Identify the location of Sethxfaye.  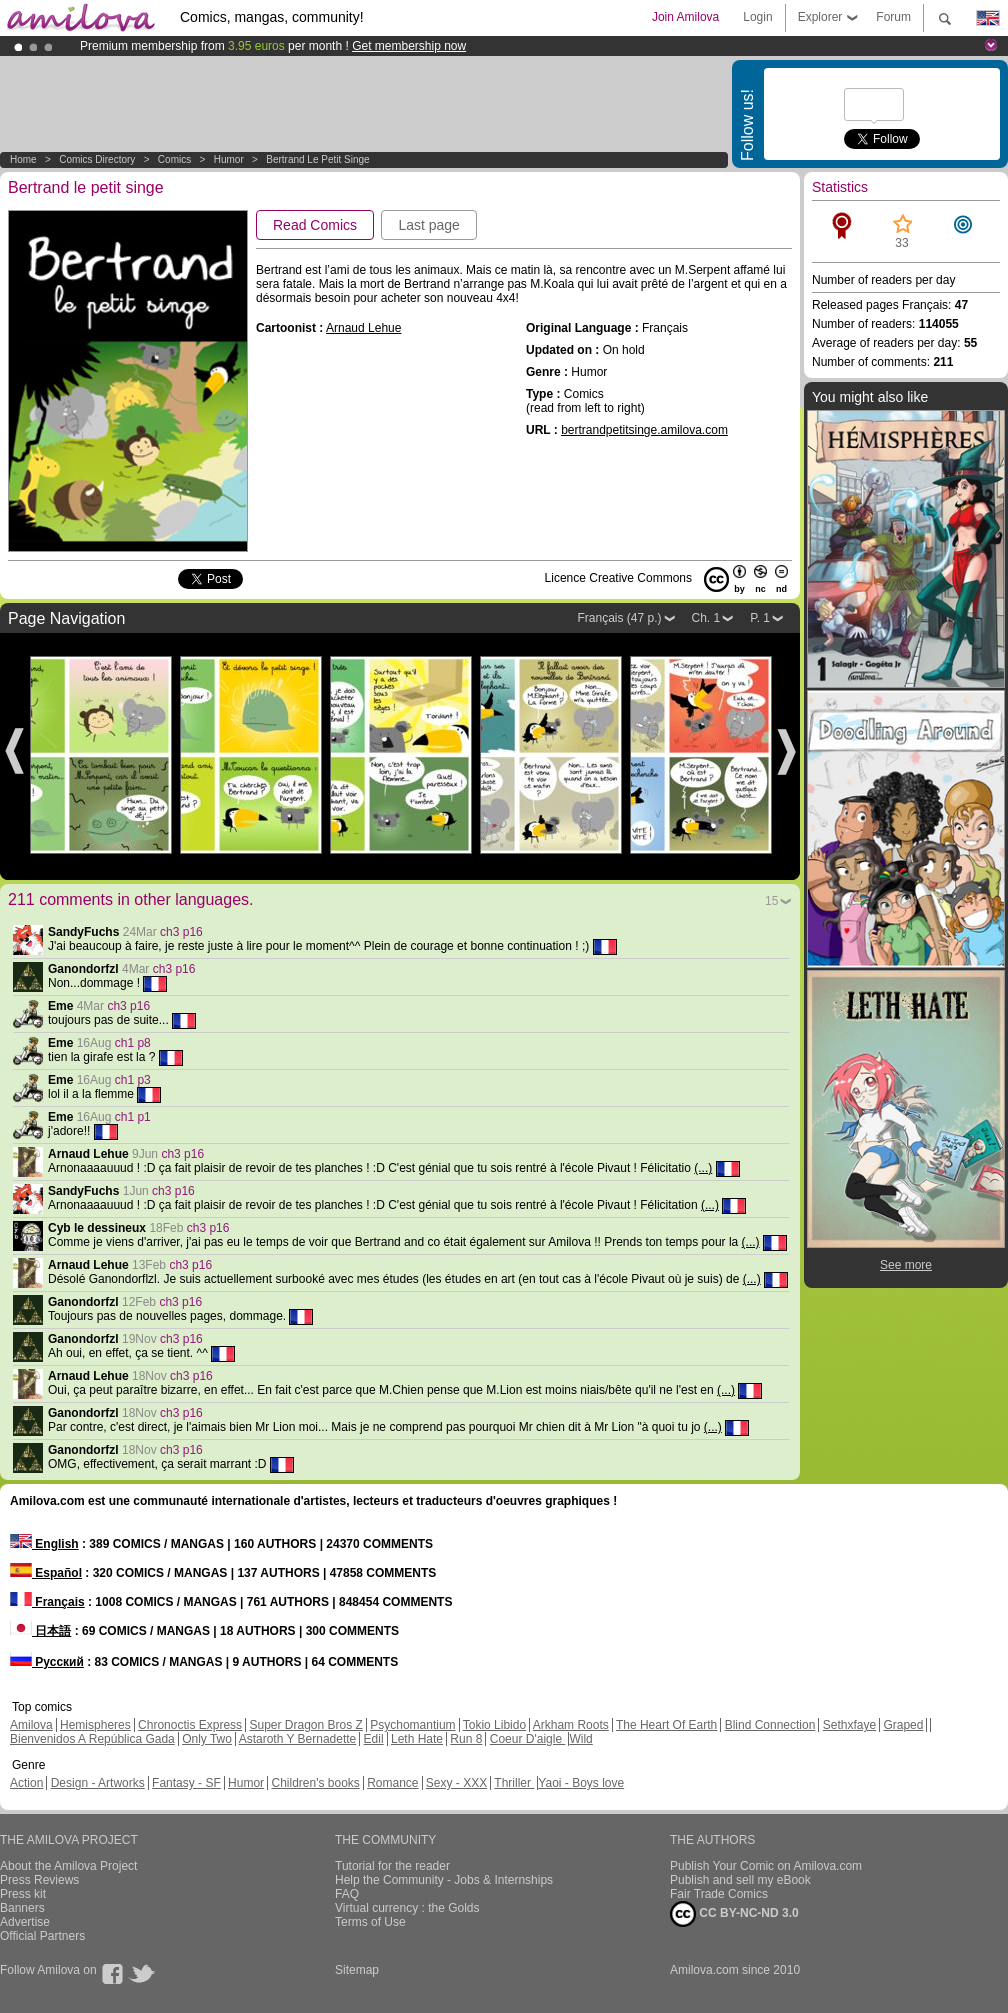
(849, 1725).